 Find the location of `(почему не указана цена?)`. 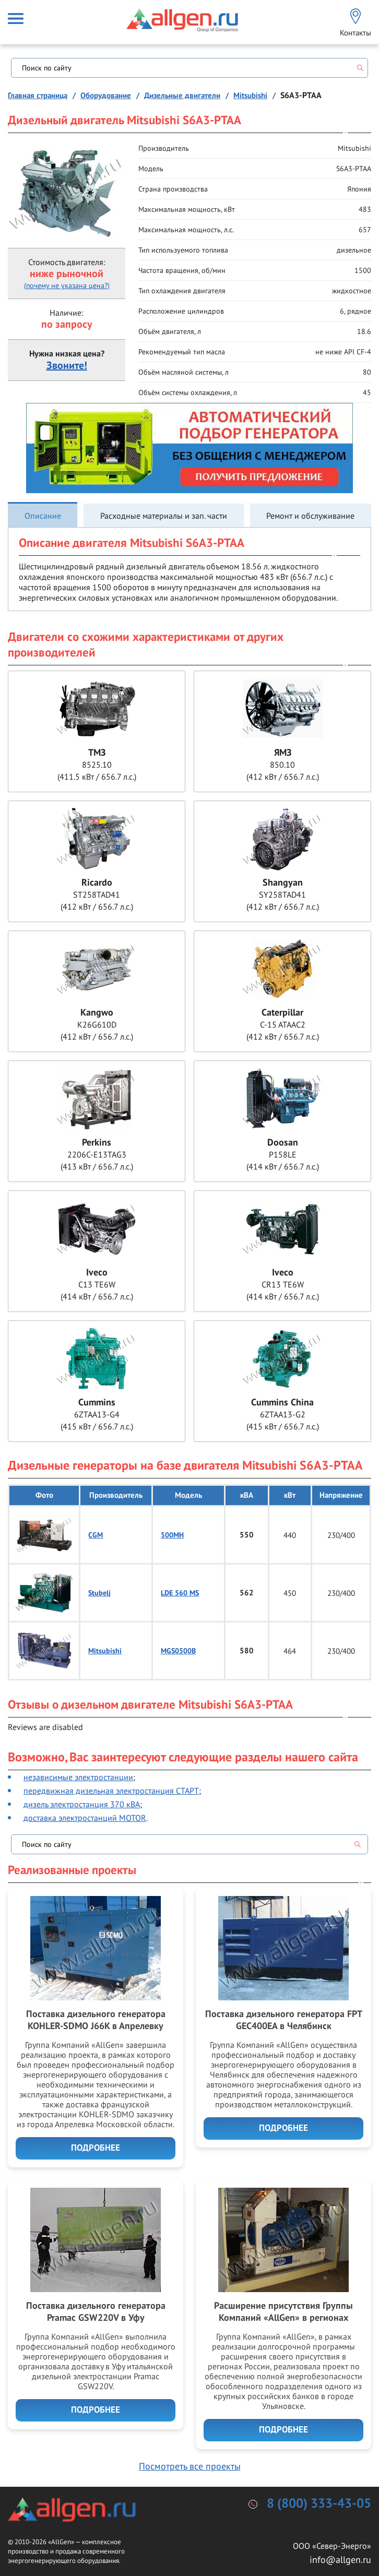

(почему не указана цена?) is located at coordinates (67, 285).